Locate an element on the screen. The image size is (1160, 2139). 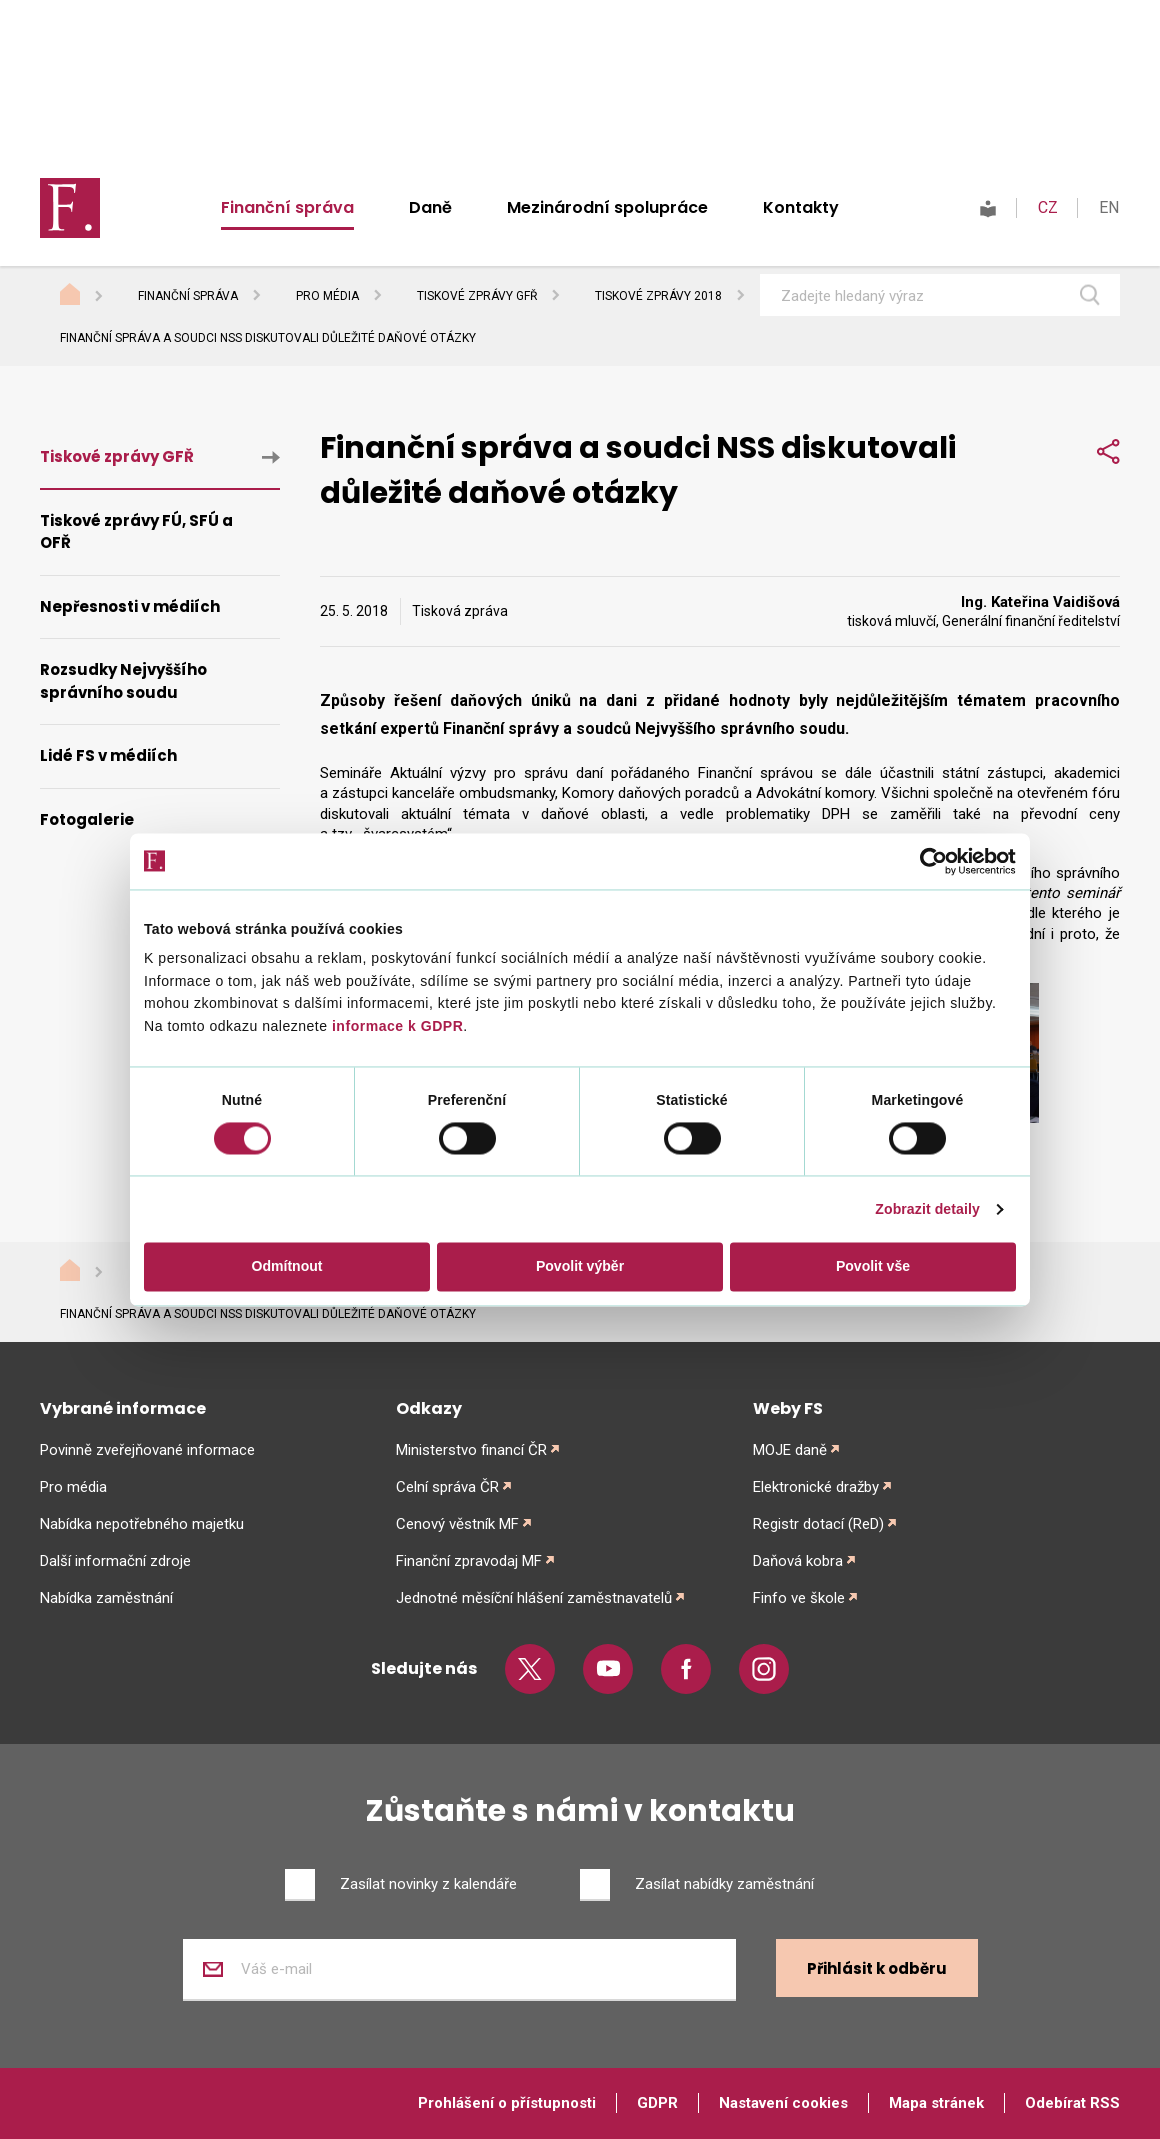
MOJE daně is located at coordinates (790, 1450).